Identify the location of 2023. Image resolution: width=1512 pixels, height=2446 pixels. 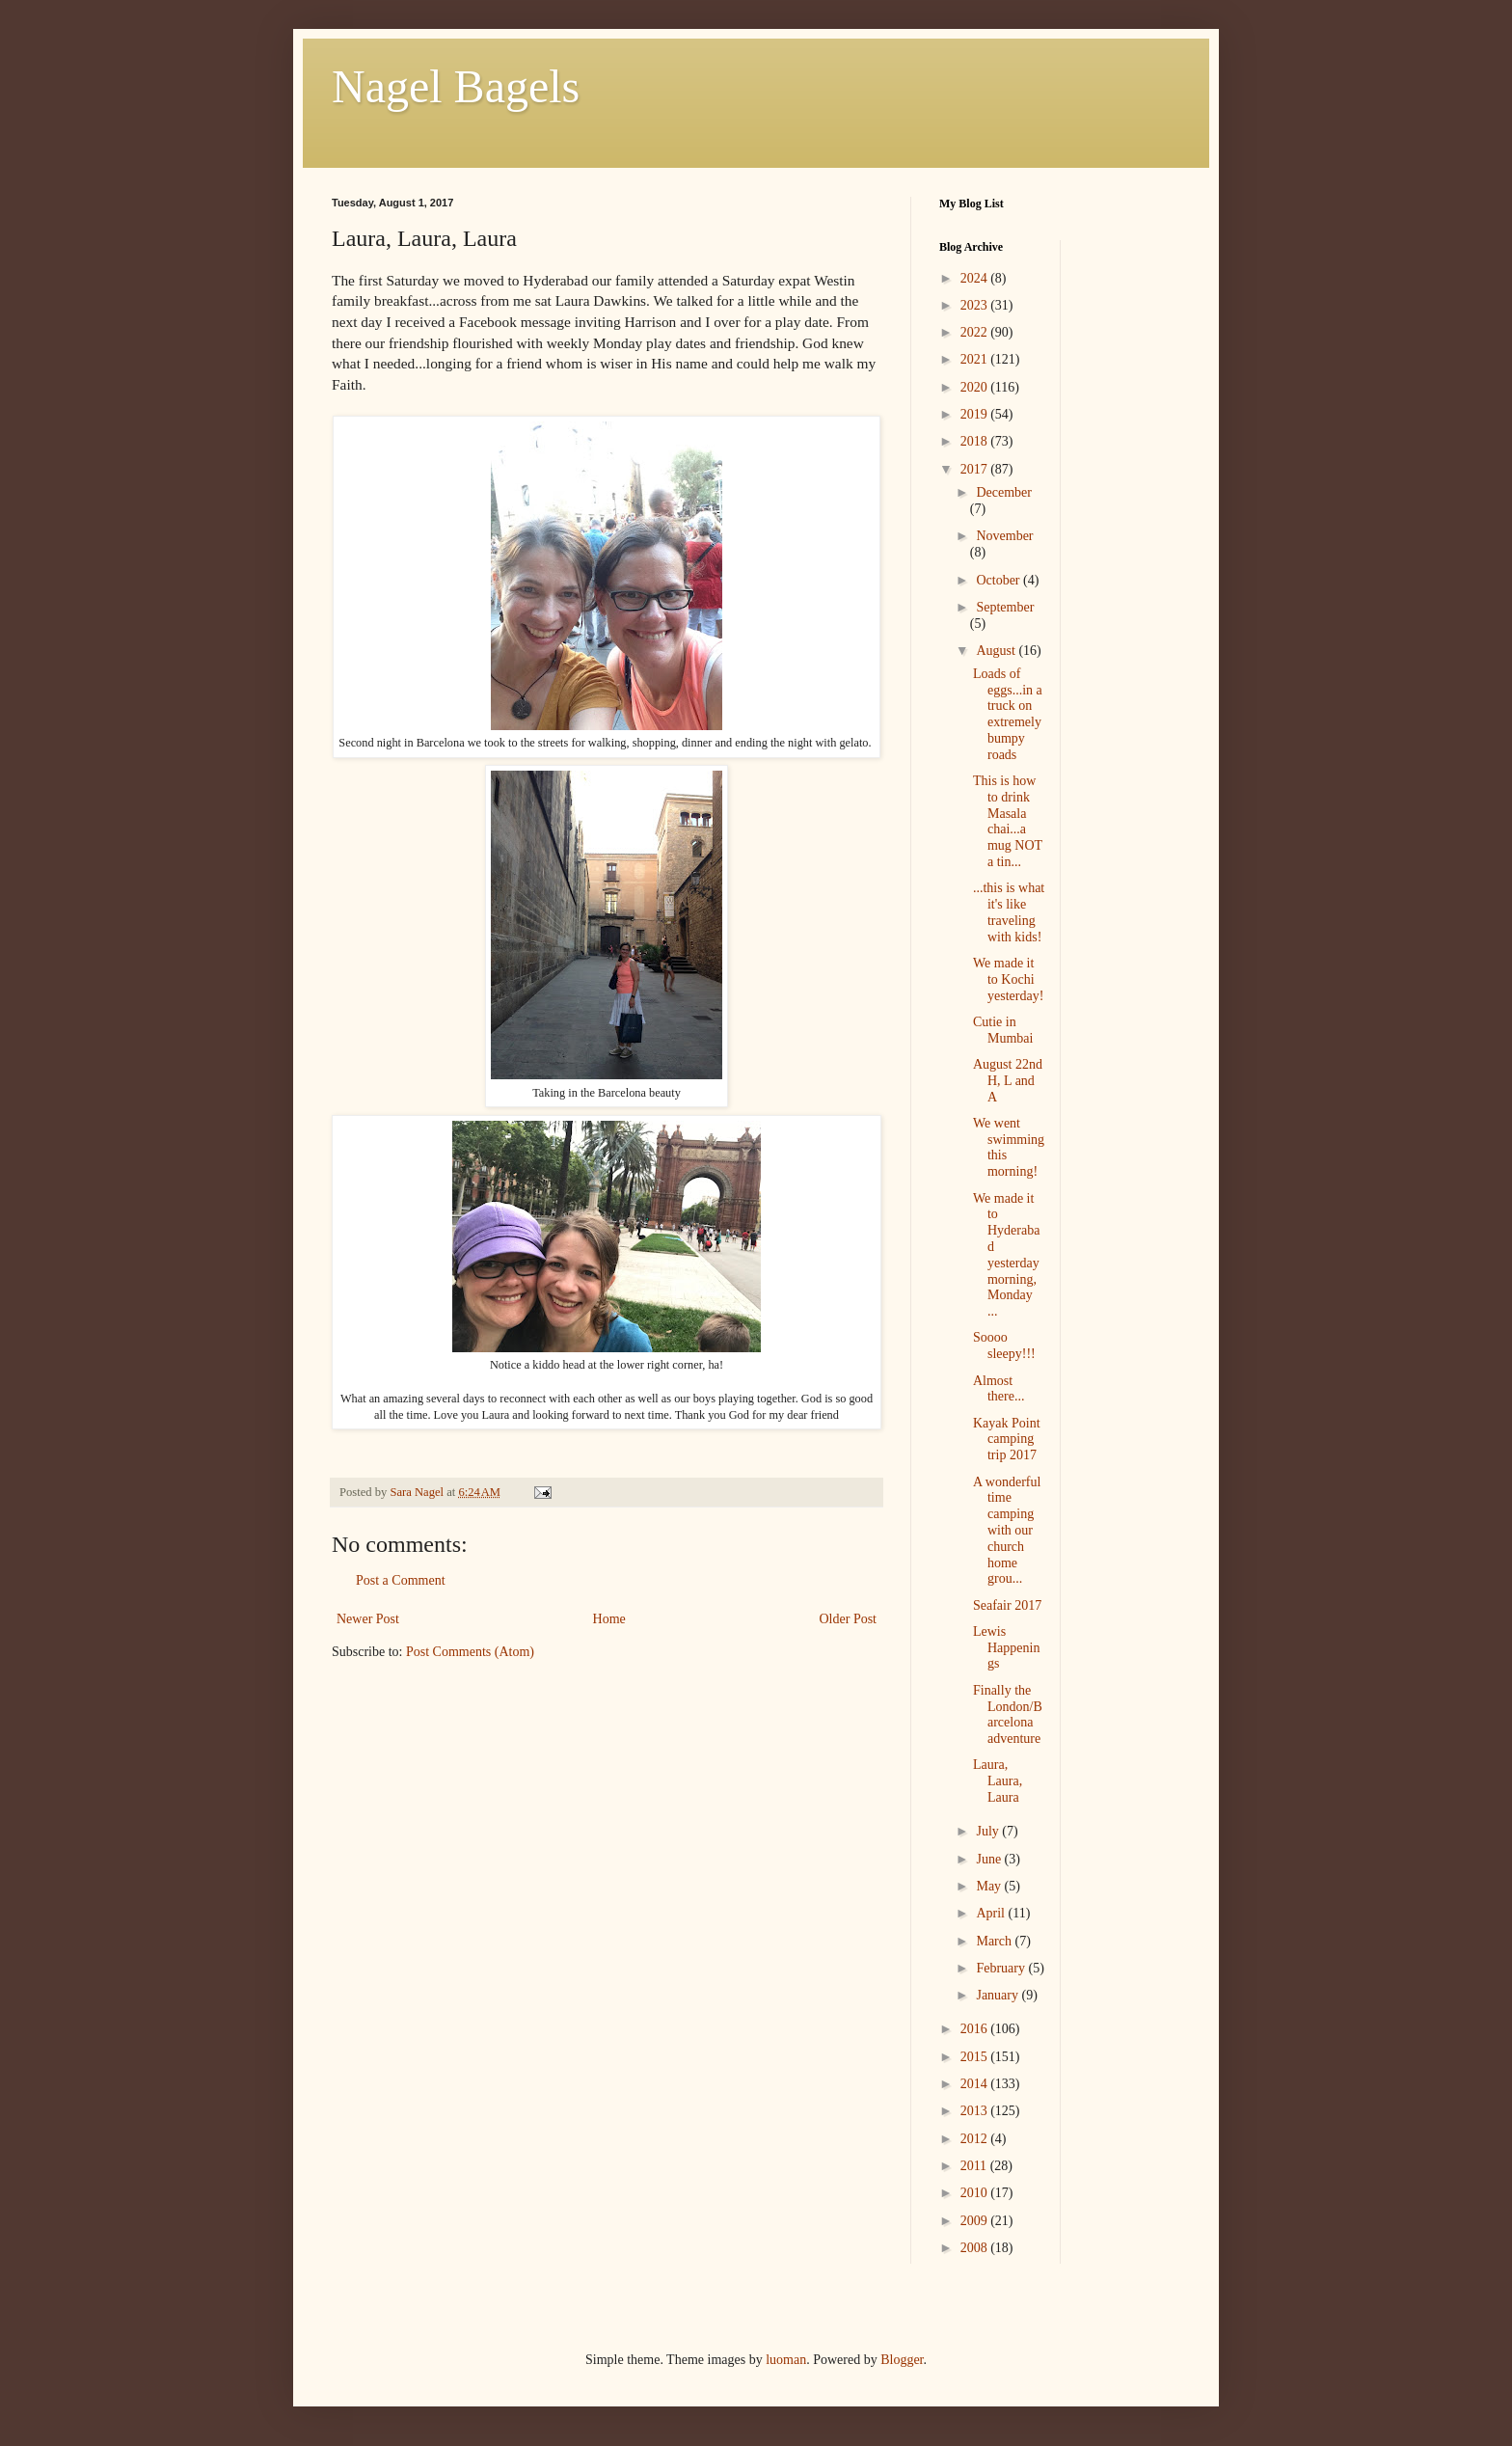
(975, 305).